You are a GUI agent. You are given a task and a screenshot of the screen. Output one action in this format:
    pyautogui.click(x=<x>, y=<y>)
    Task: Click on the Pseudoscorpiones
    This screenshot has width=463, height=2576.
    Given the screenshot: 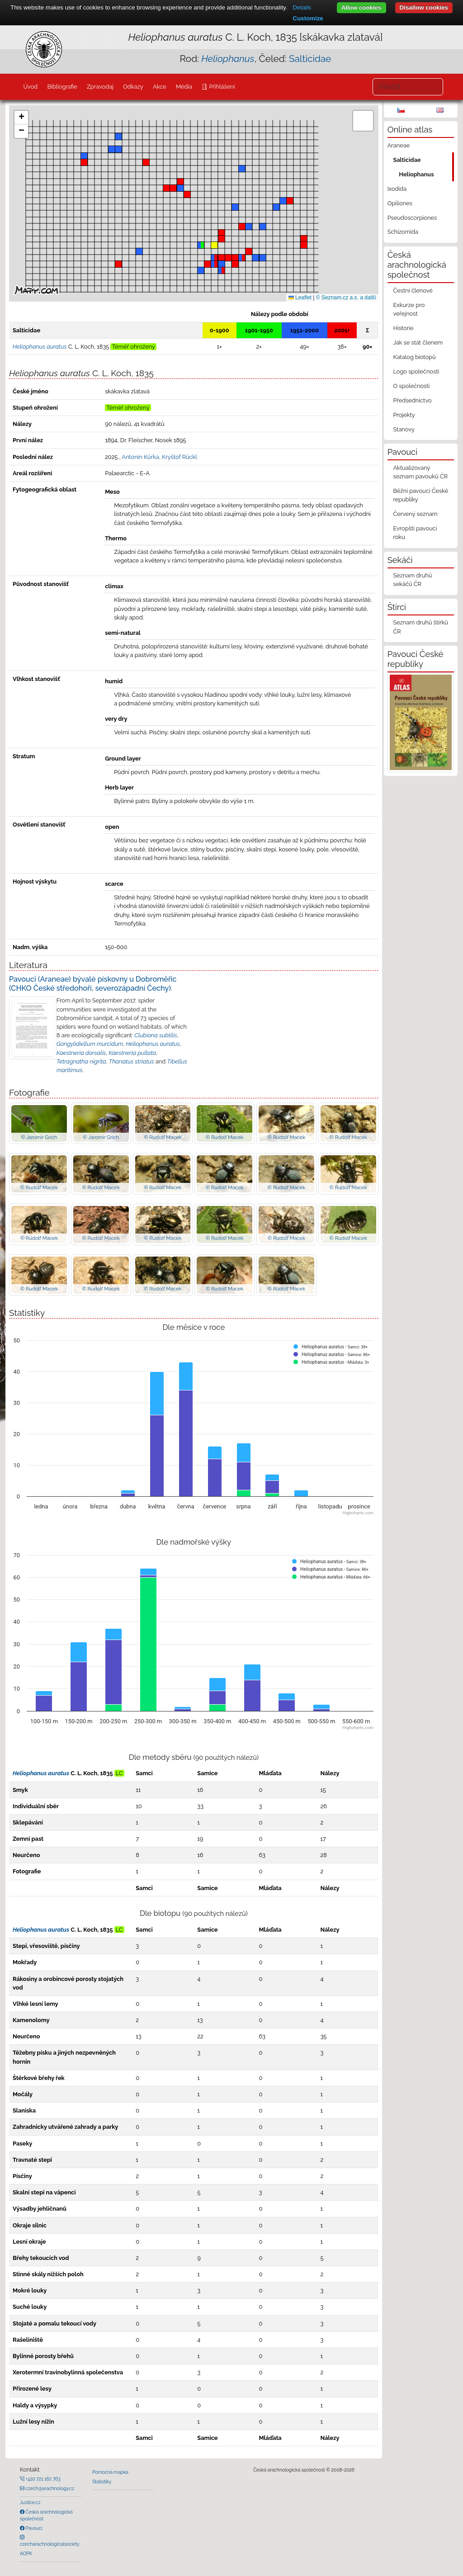 What is the action you would take?
    pyautogui.click(x=412, y=217)
    